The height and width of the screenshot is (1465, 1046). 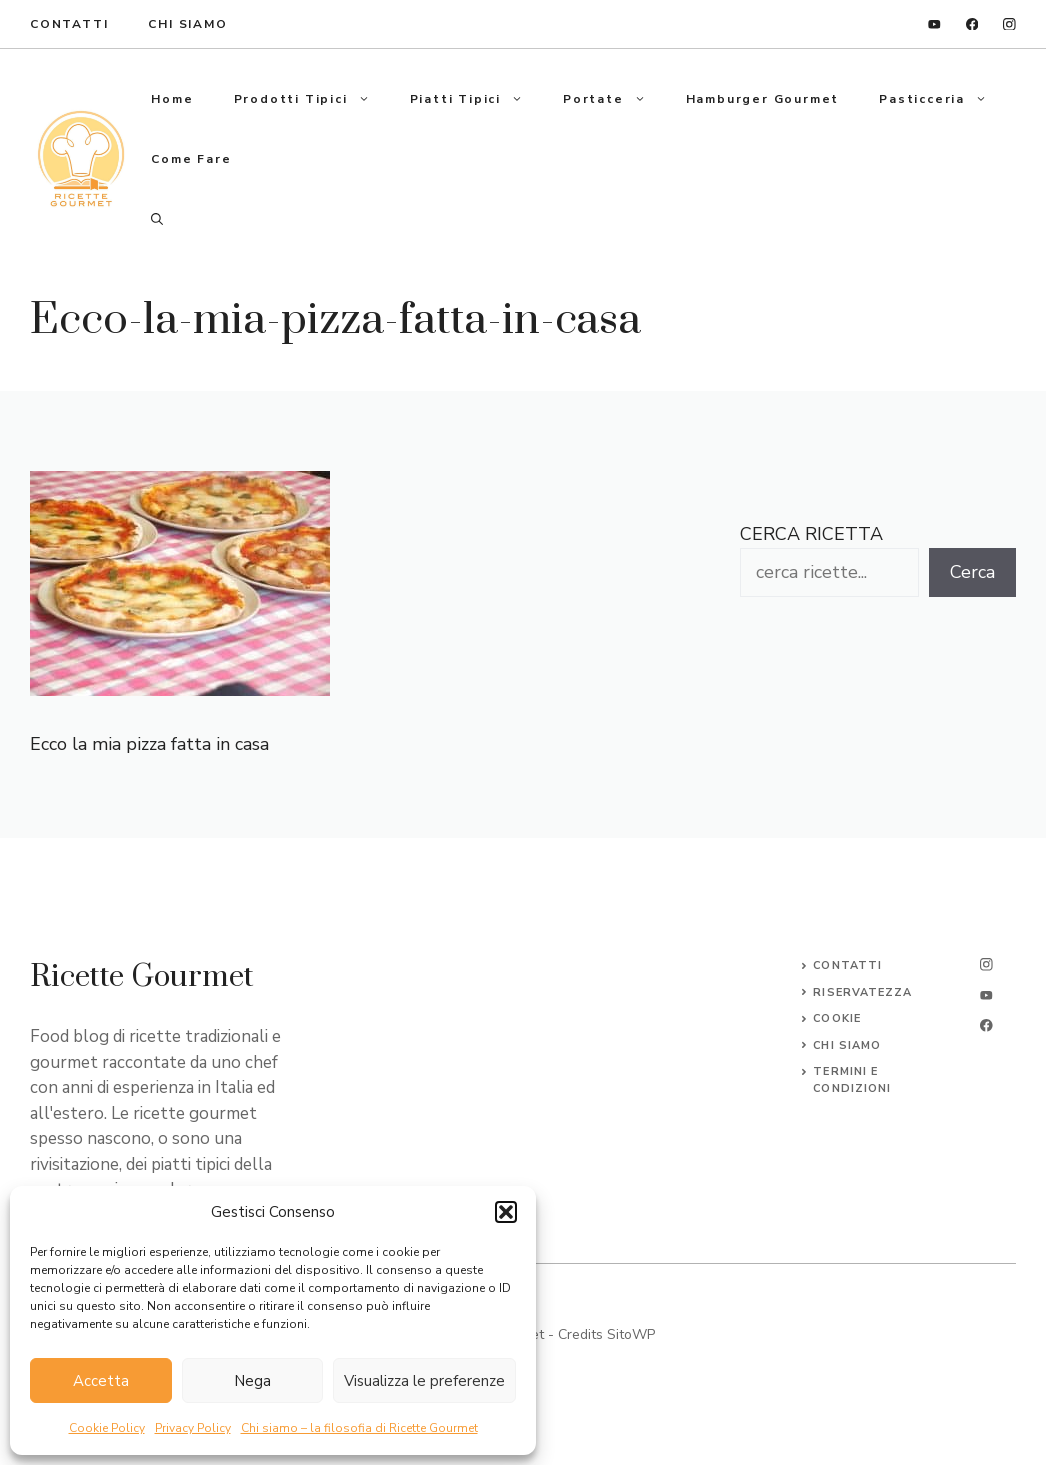 I want to click on [linkedin], so click(x=934, y=24).